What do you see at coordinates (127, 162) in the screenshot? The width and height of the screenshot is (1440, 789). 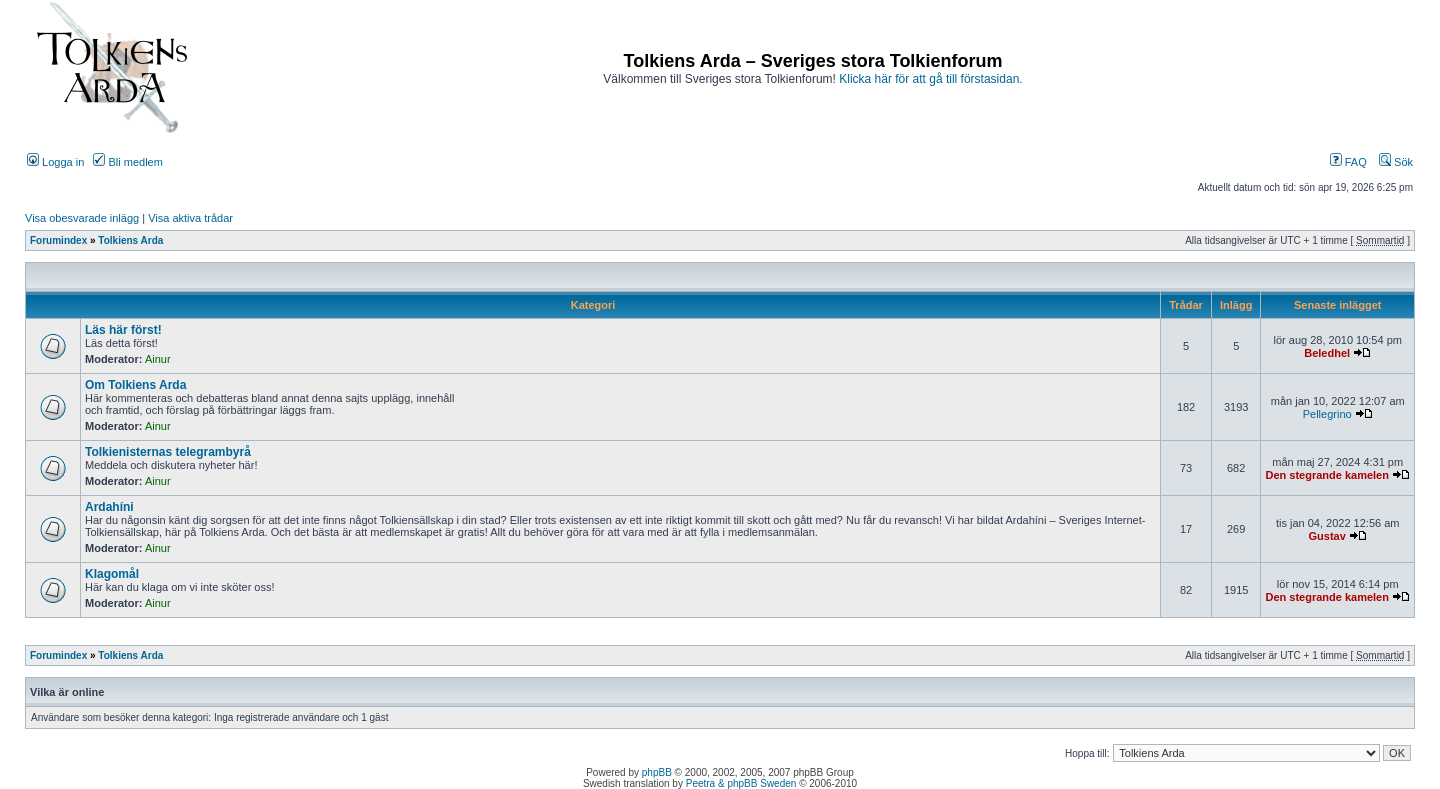 I see `Bli medlem` at bounding box center [127, 162].